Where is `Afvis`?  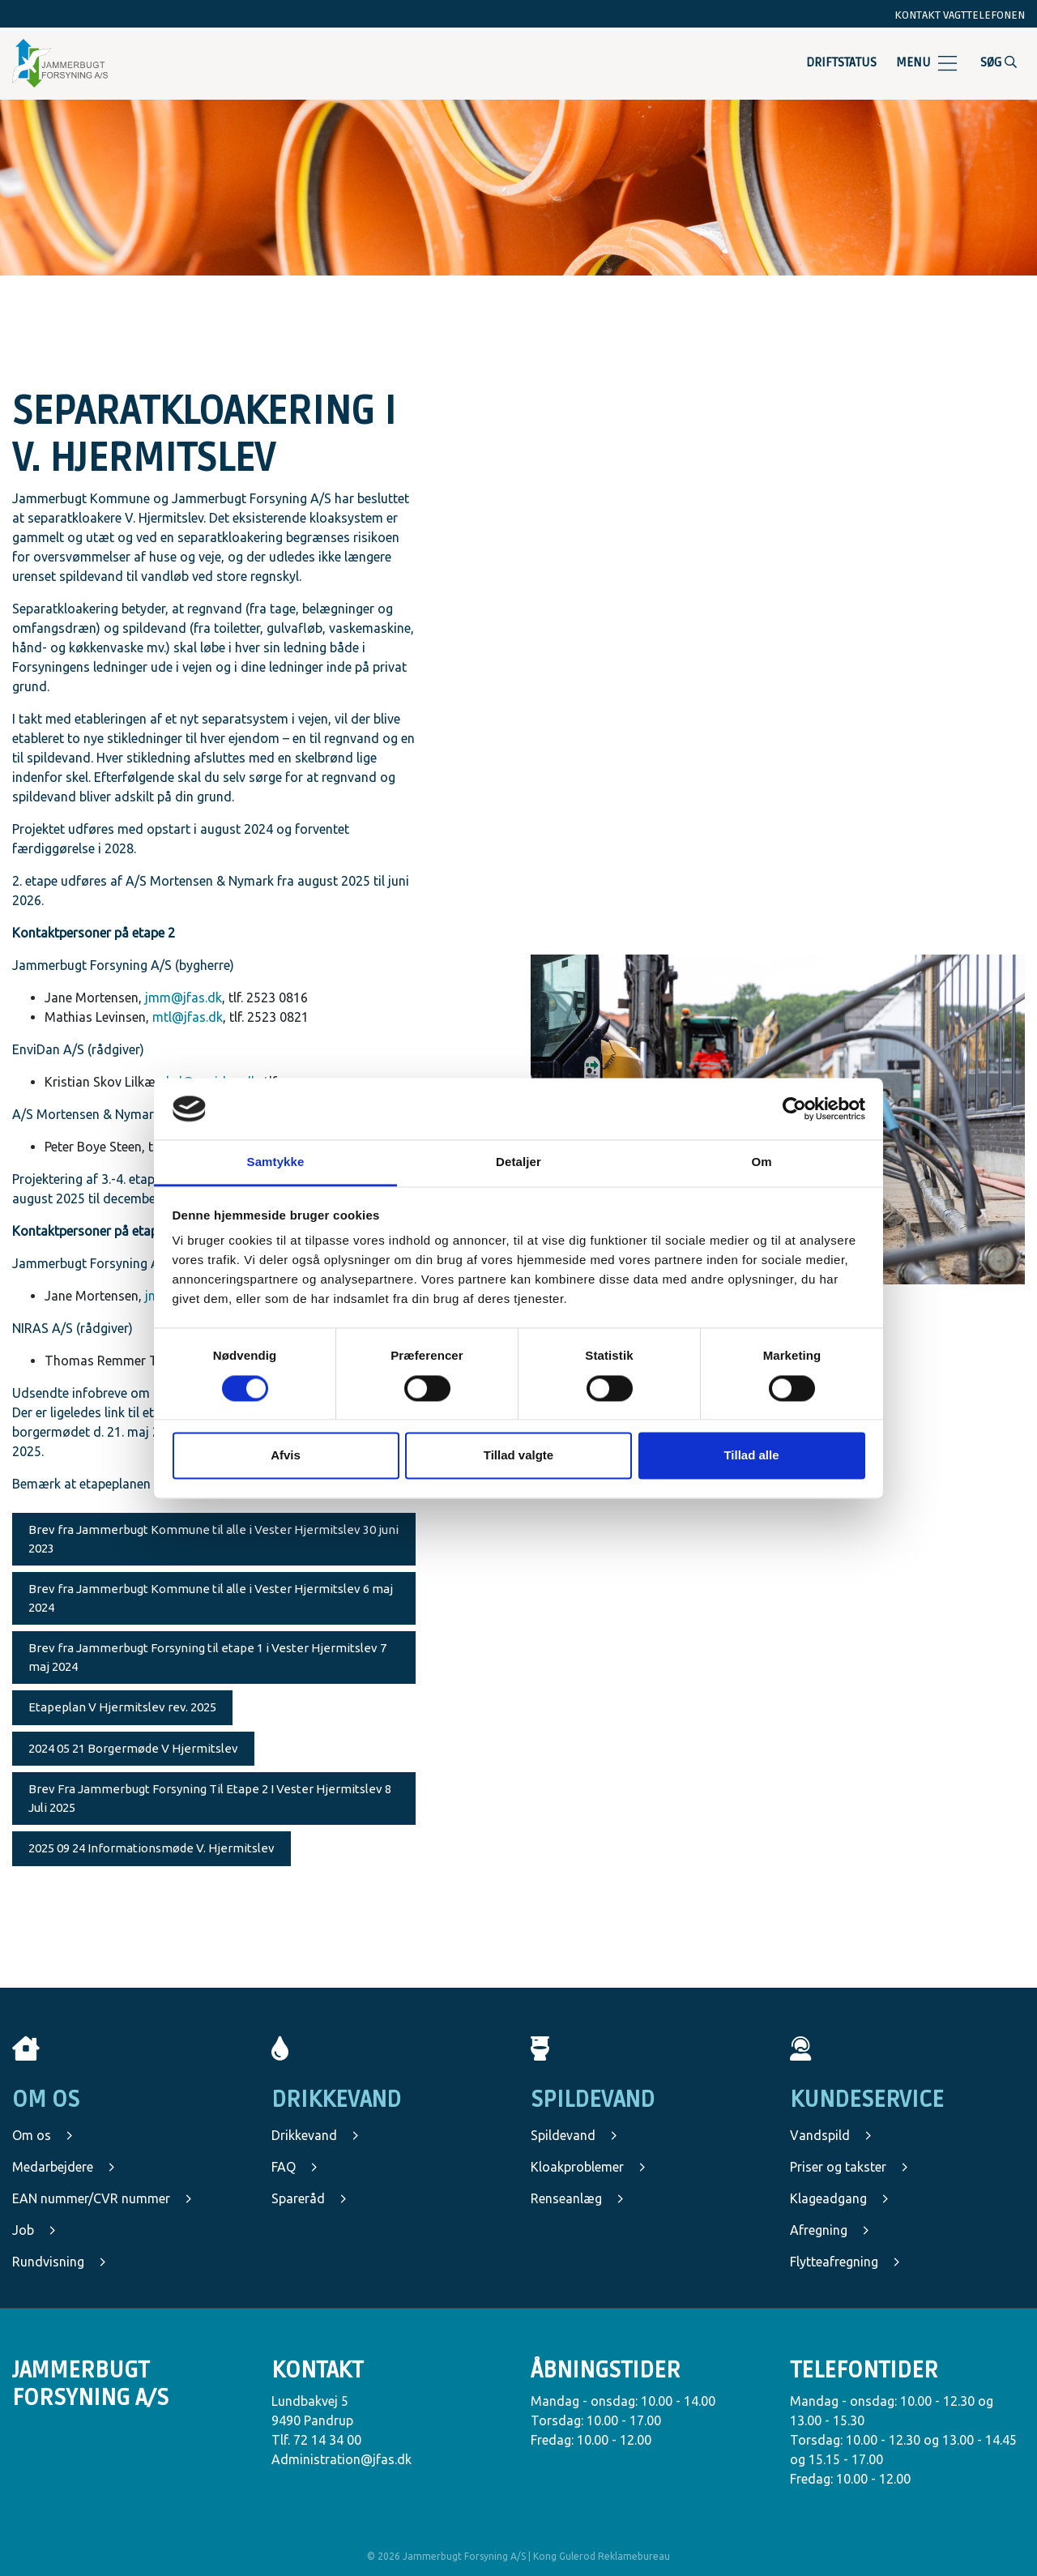
Afvis is located at coordinates (286, 1456).